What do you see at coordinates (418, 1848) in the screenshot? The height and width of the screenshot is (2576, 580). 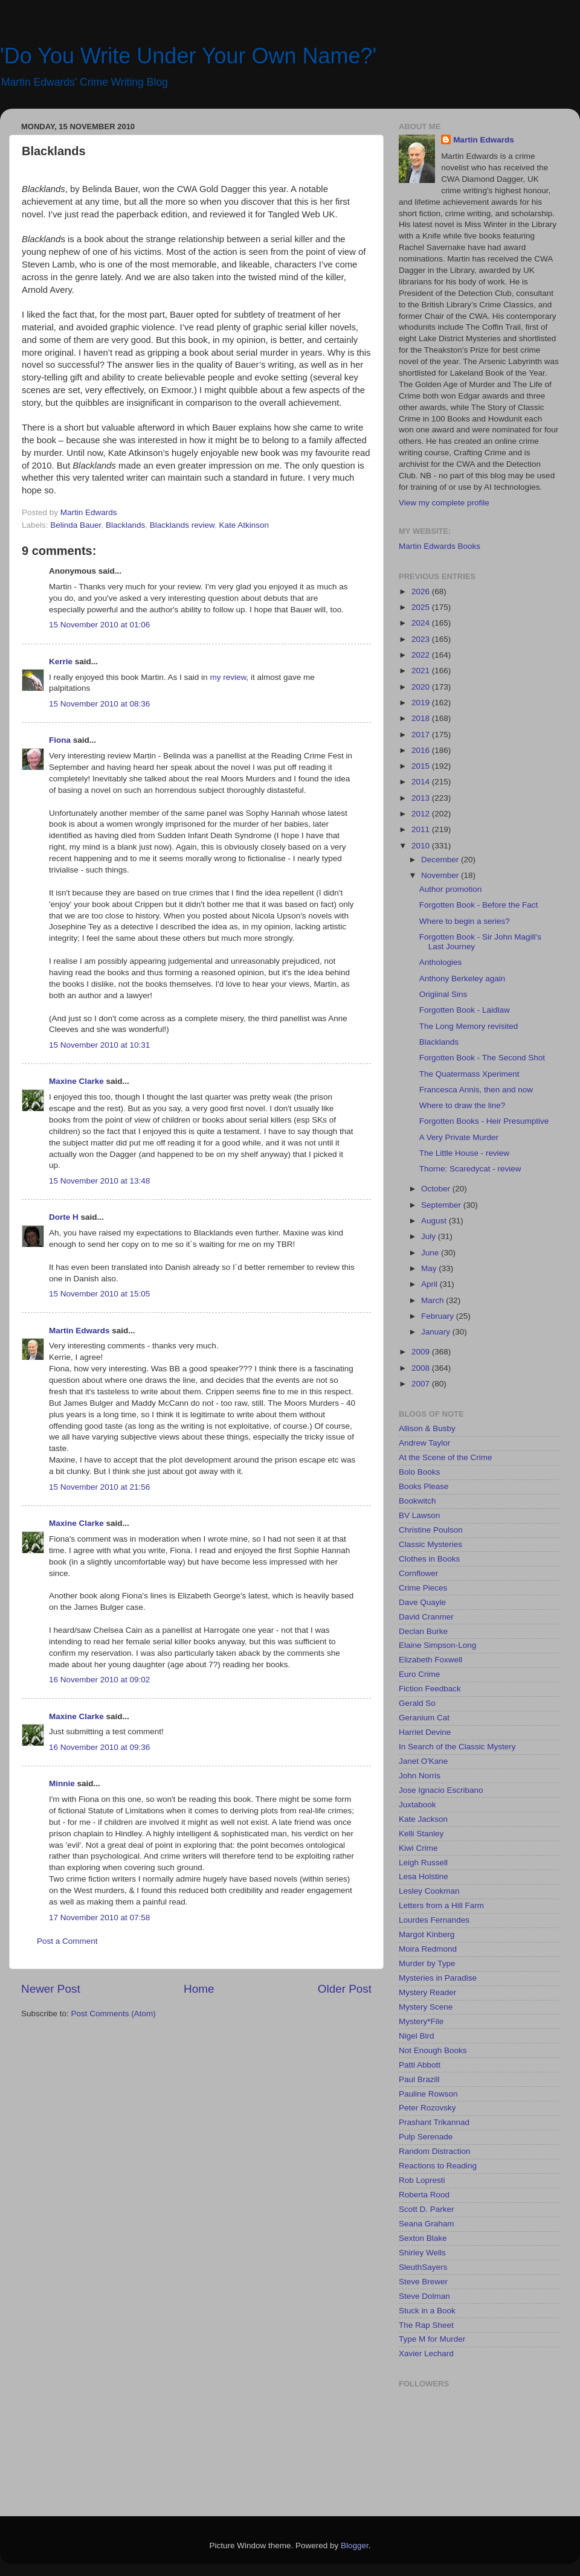 I see `Kiwi Crime` at bounding box center [418, 1848].